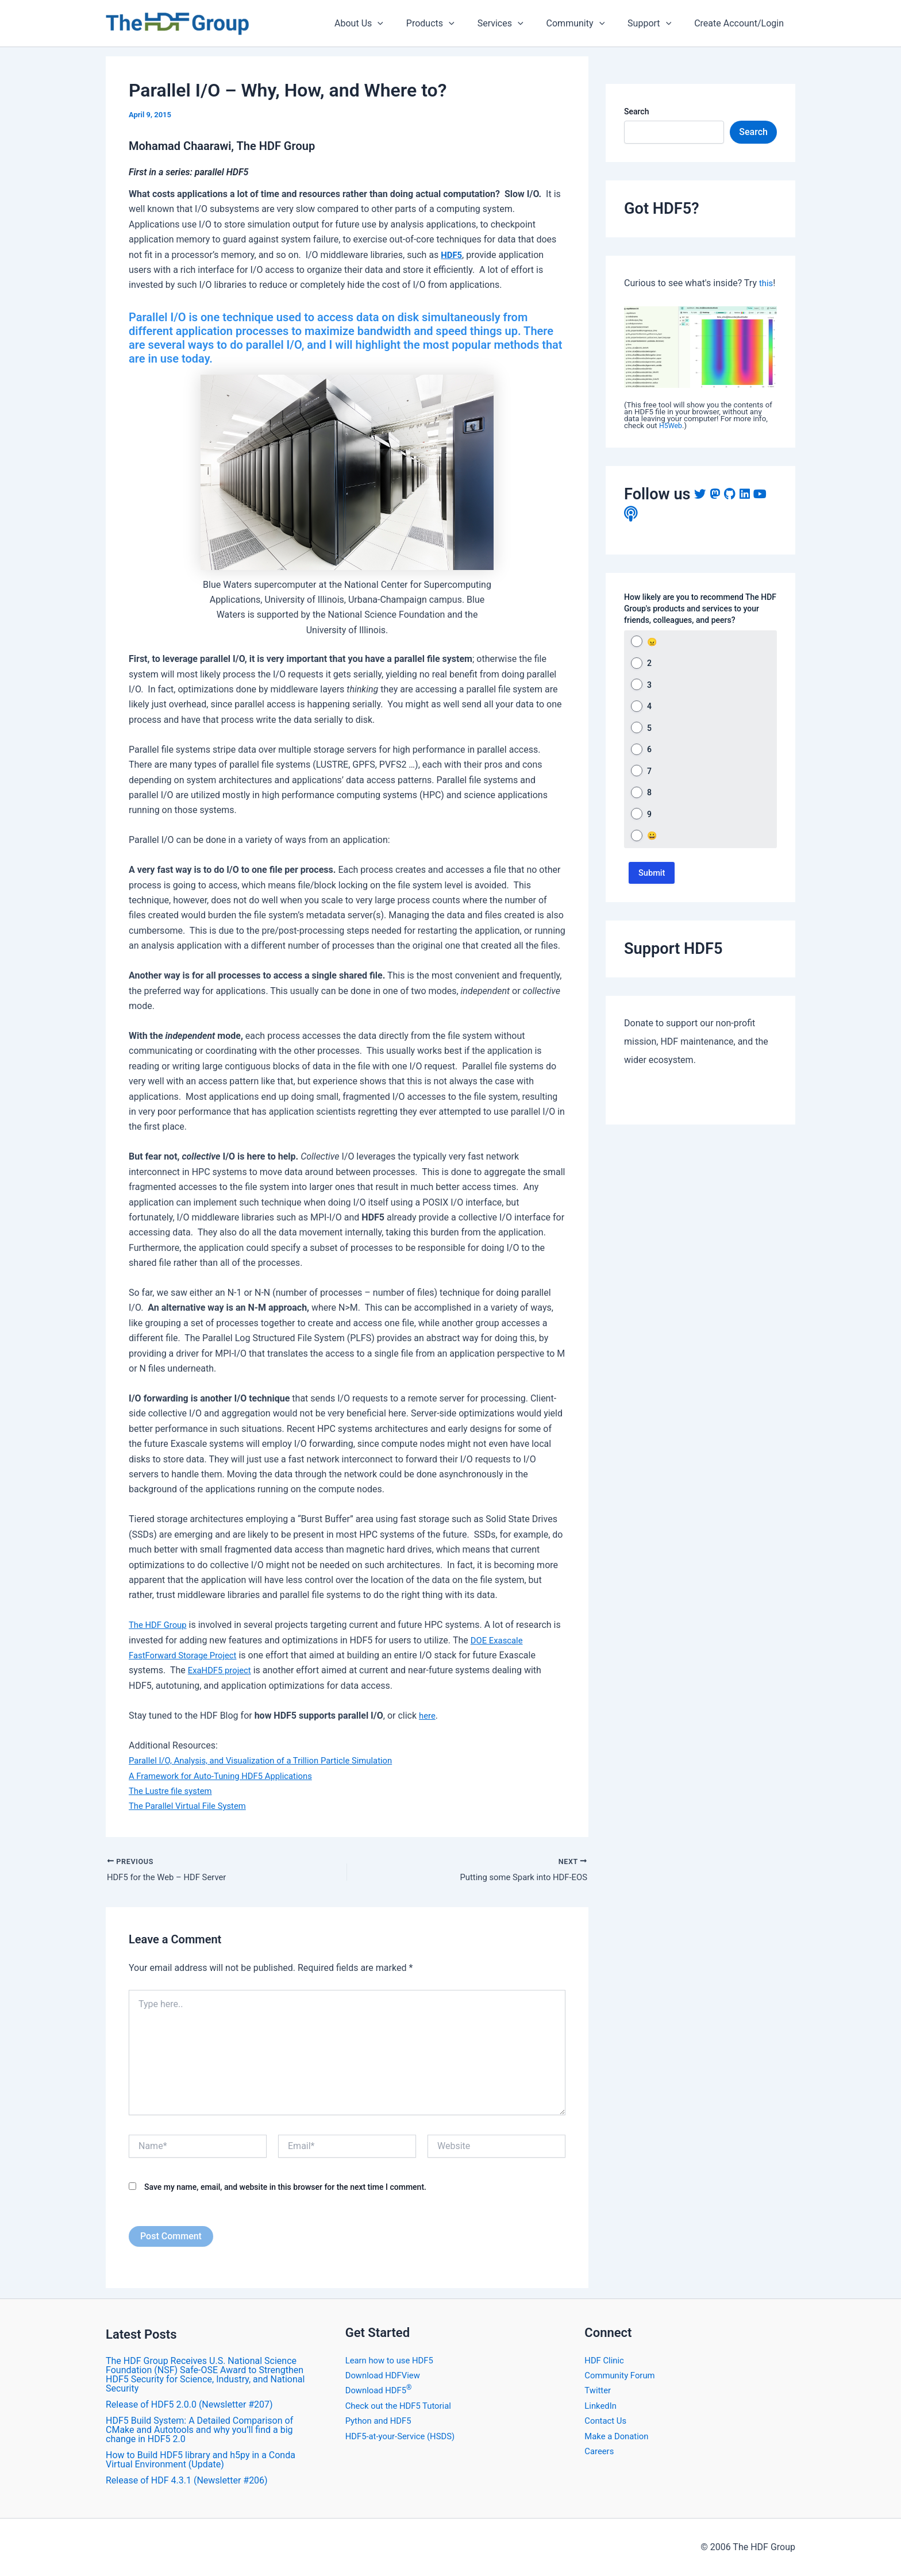 Image resolution: width=901 pixels, height=2576 pixels. Describe the element at coordinates (517, 24) in the screenshot. I see `Services` at that location.